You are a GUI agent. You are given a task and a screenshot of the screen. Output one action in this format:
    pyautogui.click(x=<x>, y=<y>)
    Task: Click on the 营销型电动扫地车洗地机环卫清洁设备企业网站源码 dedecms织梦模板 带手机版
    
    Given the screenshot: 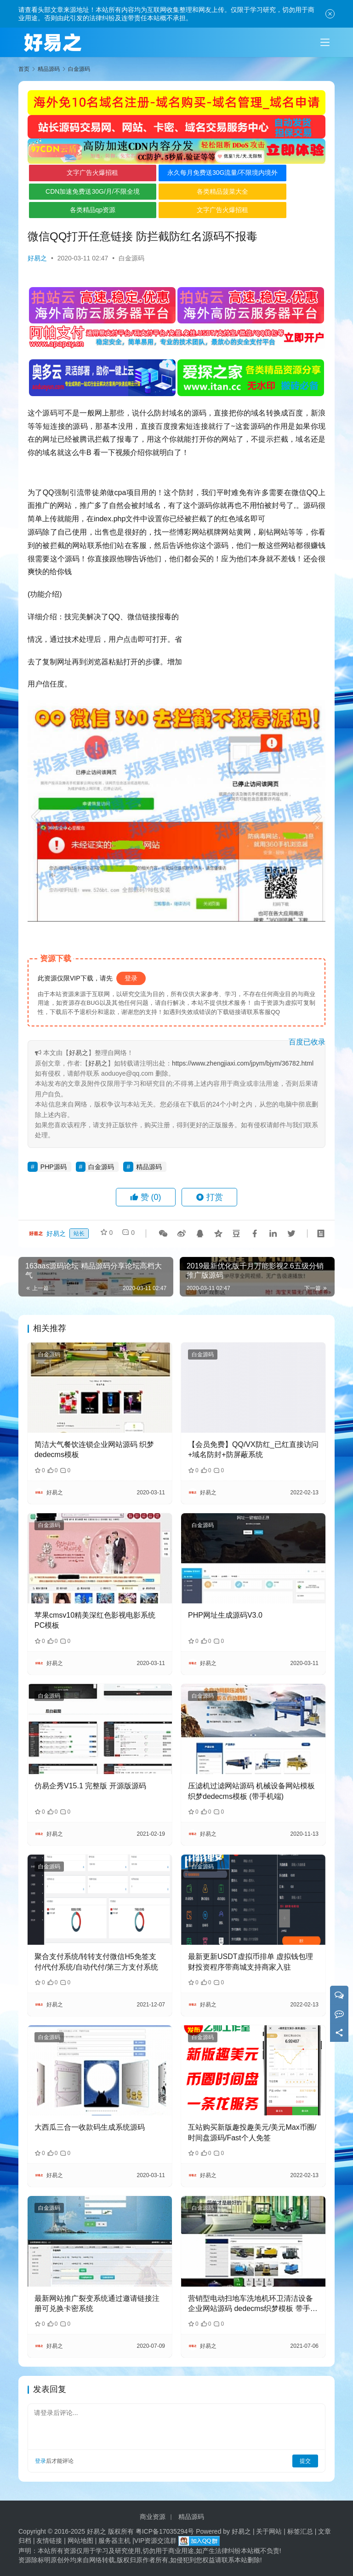 What is the action you would take?
    pyautogui.click(x=253, y=2304)
    